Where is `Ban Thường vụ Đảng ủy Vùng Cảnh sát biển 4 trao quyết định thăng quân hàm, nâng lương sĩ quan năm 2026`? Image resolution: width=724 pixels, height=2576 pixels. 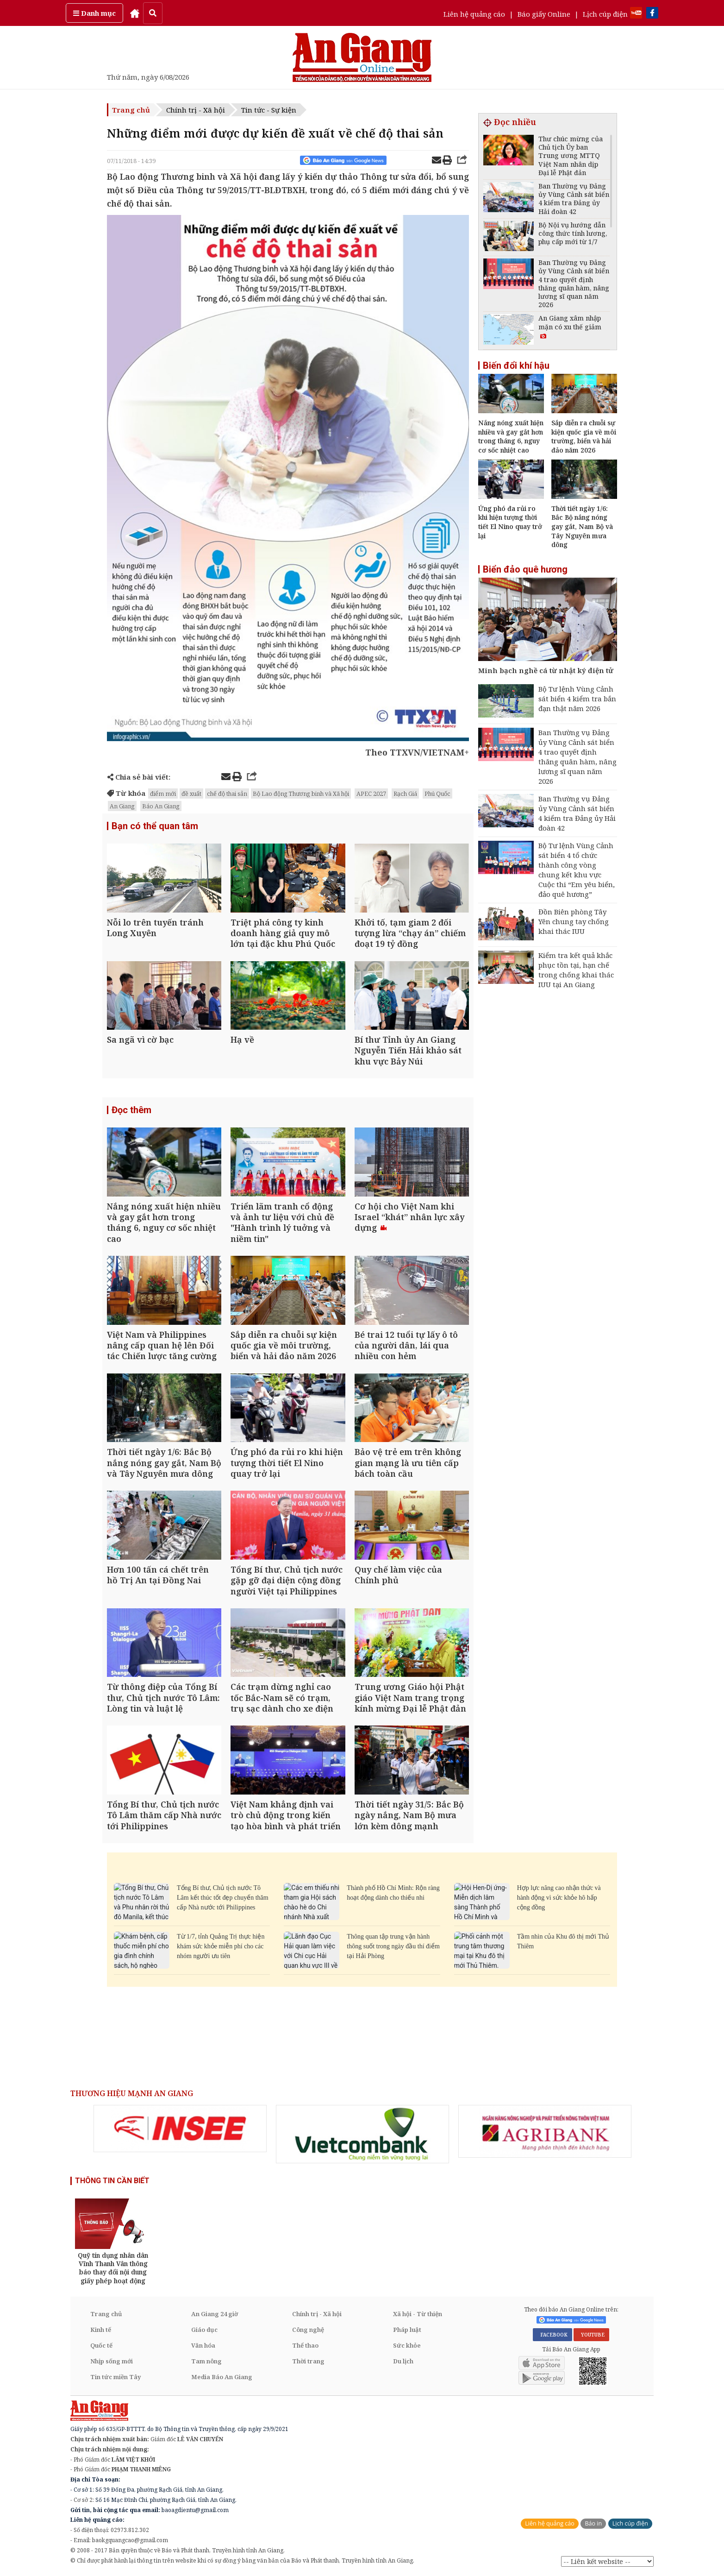
Ban Thường vụ Đảng ủy Vùng Cảnh sát biển 4 trao quyết định thăng quân hàm, nâng lương sĩ quan năm 2026 is located at coordinates (577, 757).